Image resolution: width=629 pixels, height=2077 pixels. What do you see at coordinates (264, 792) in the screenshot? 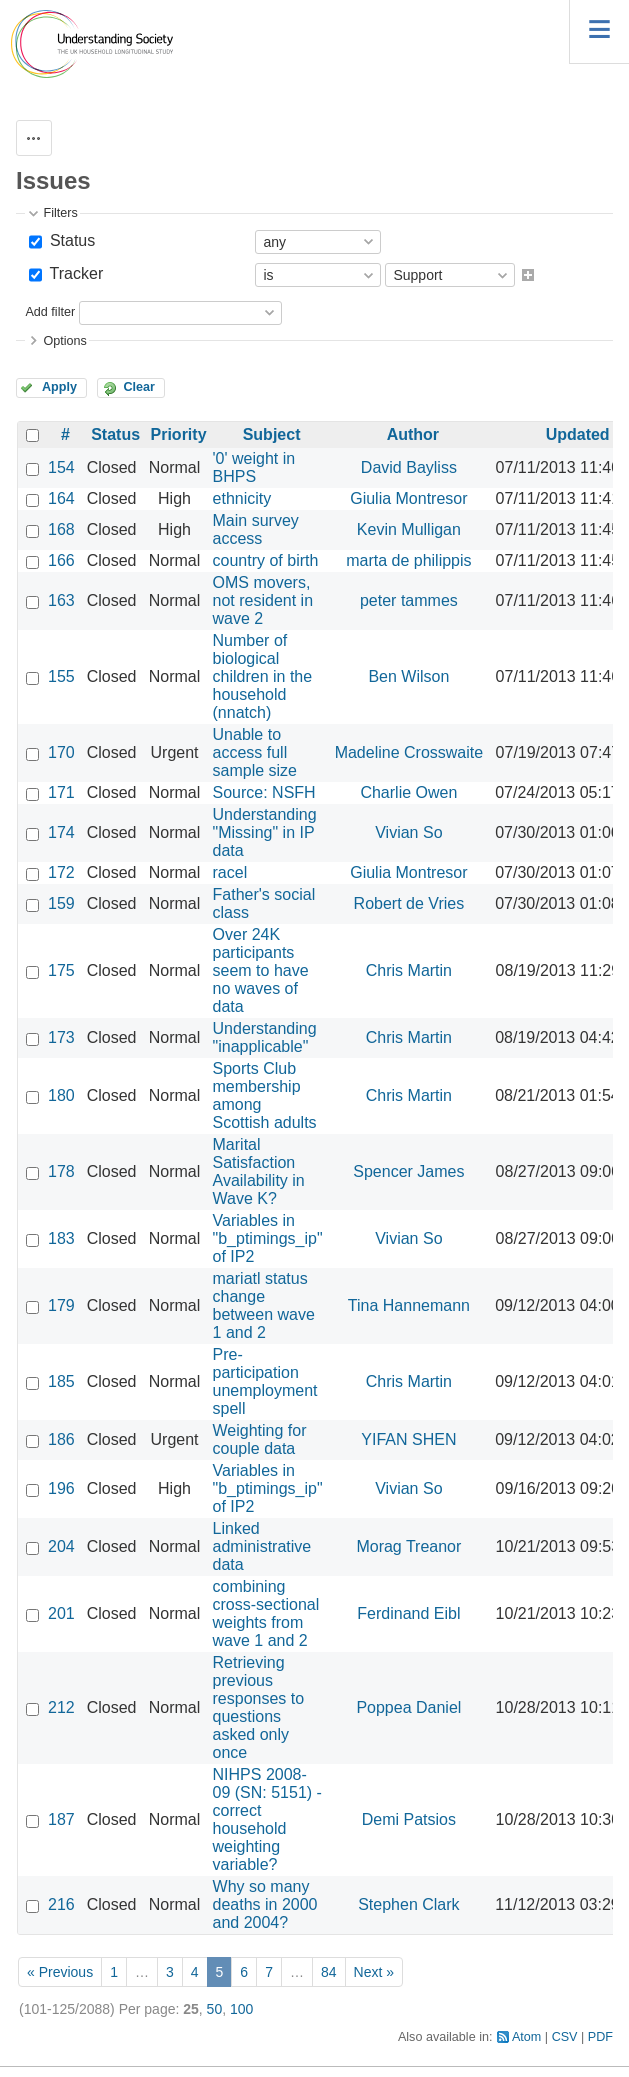
I see `Source: NSFH` at bounding box center [264, 792].